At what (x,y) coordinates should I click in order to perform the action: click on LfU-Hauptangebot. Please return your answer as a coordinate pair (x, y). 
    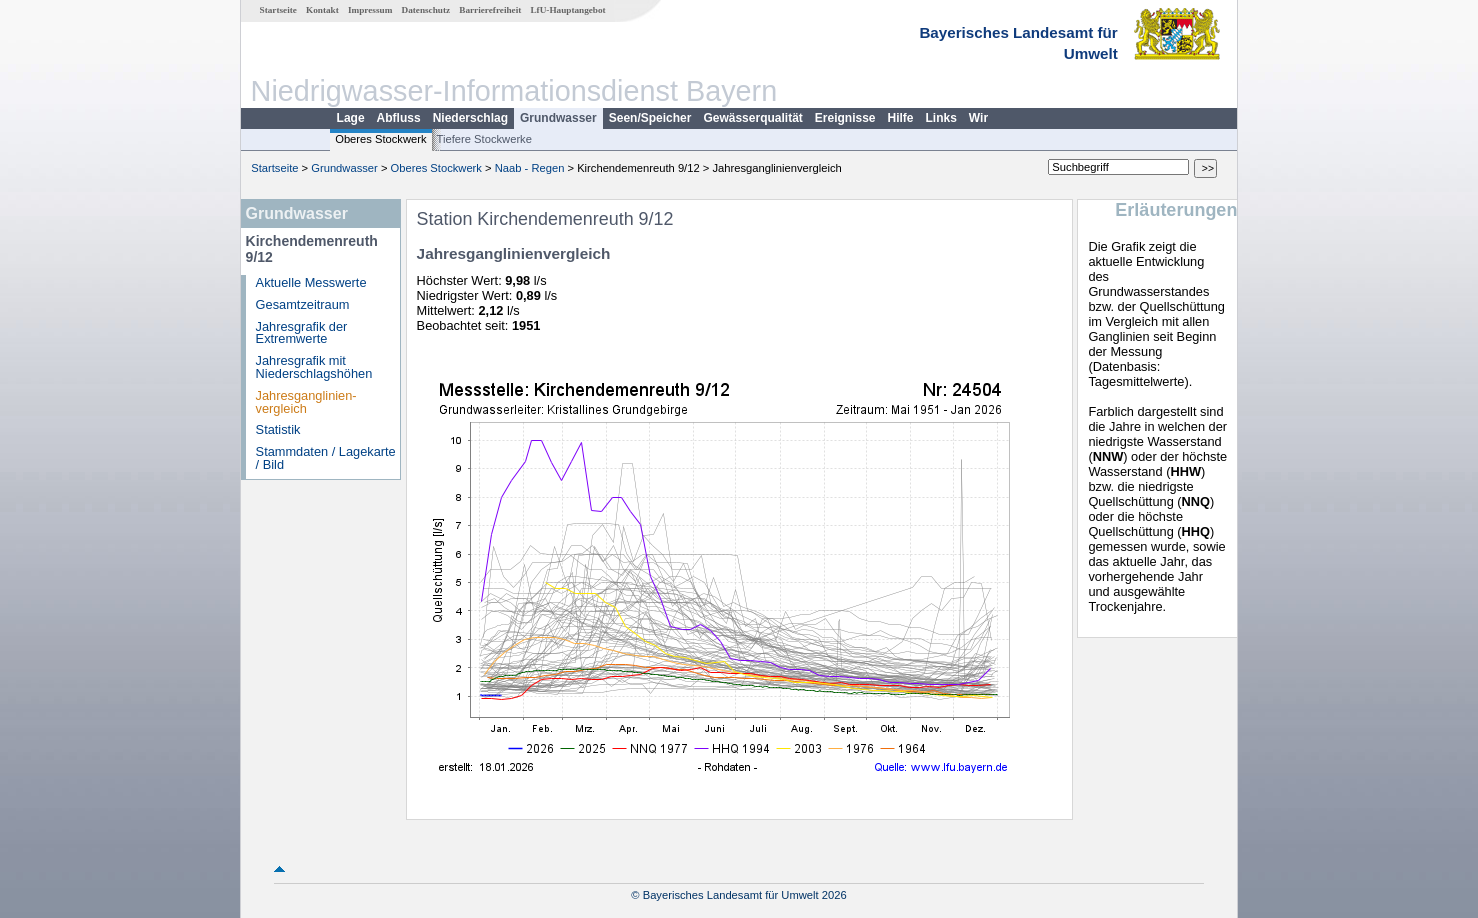
    Looking at the image, I should click on (567, 10).